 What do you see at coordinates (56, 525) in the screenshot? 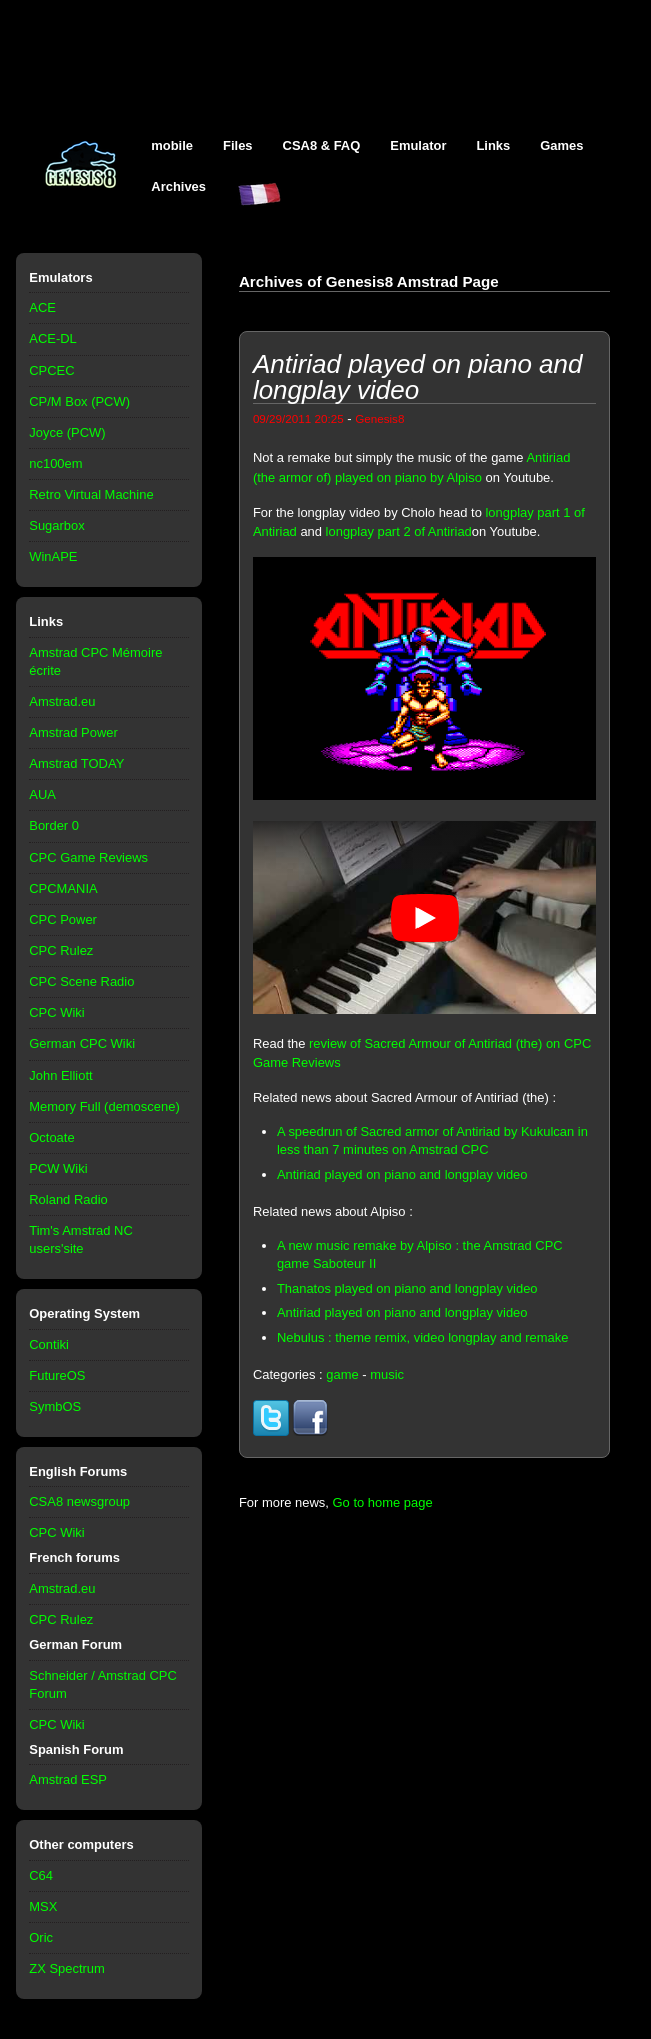
I see `Sugarbox` at bounding box center [56, 525].